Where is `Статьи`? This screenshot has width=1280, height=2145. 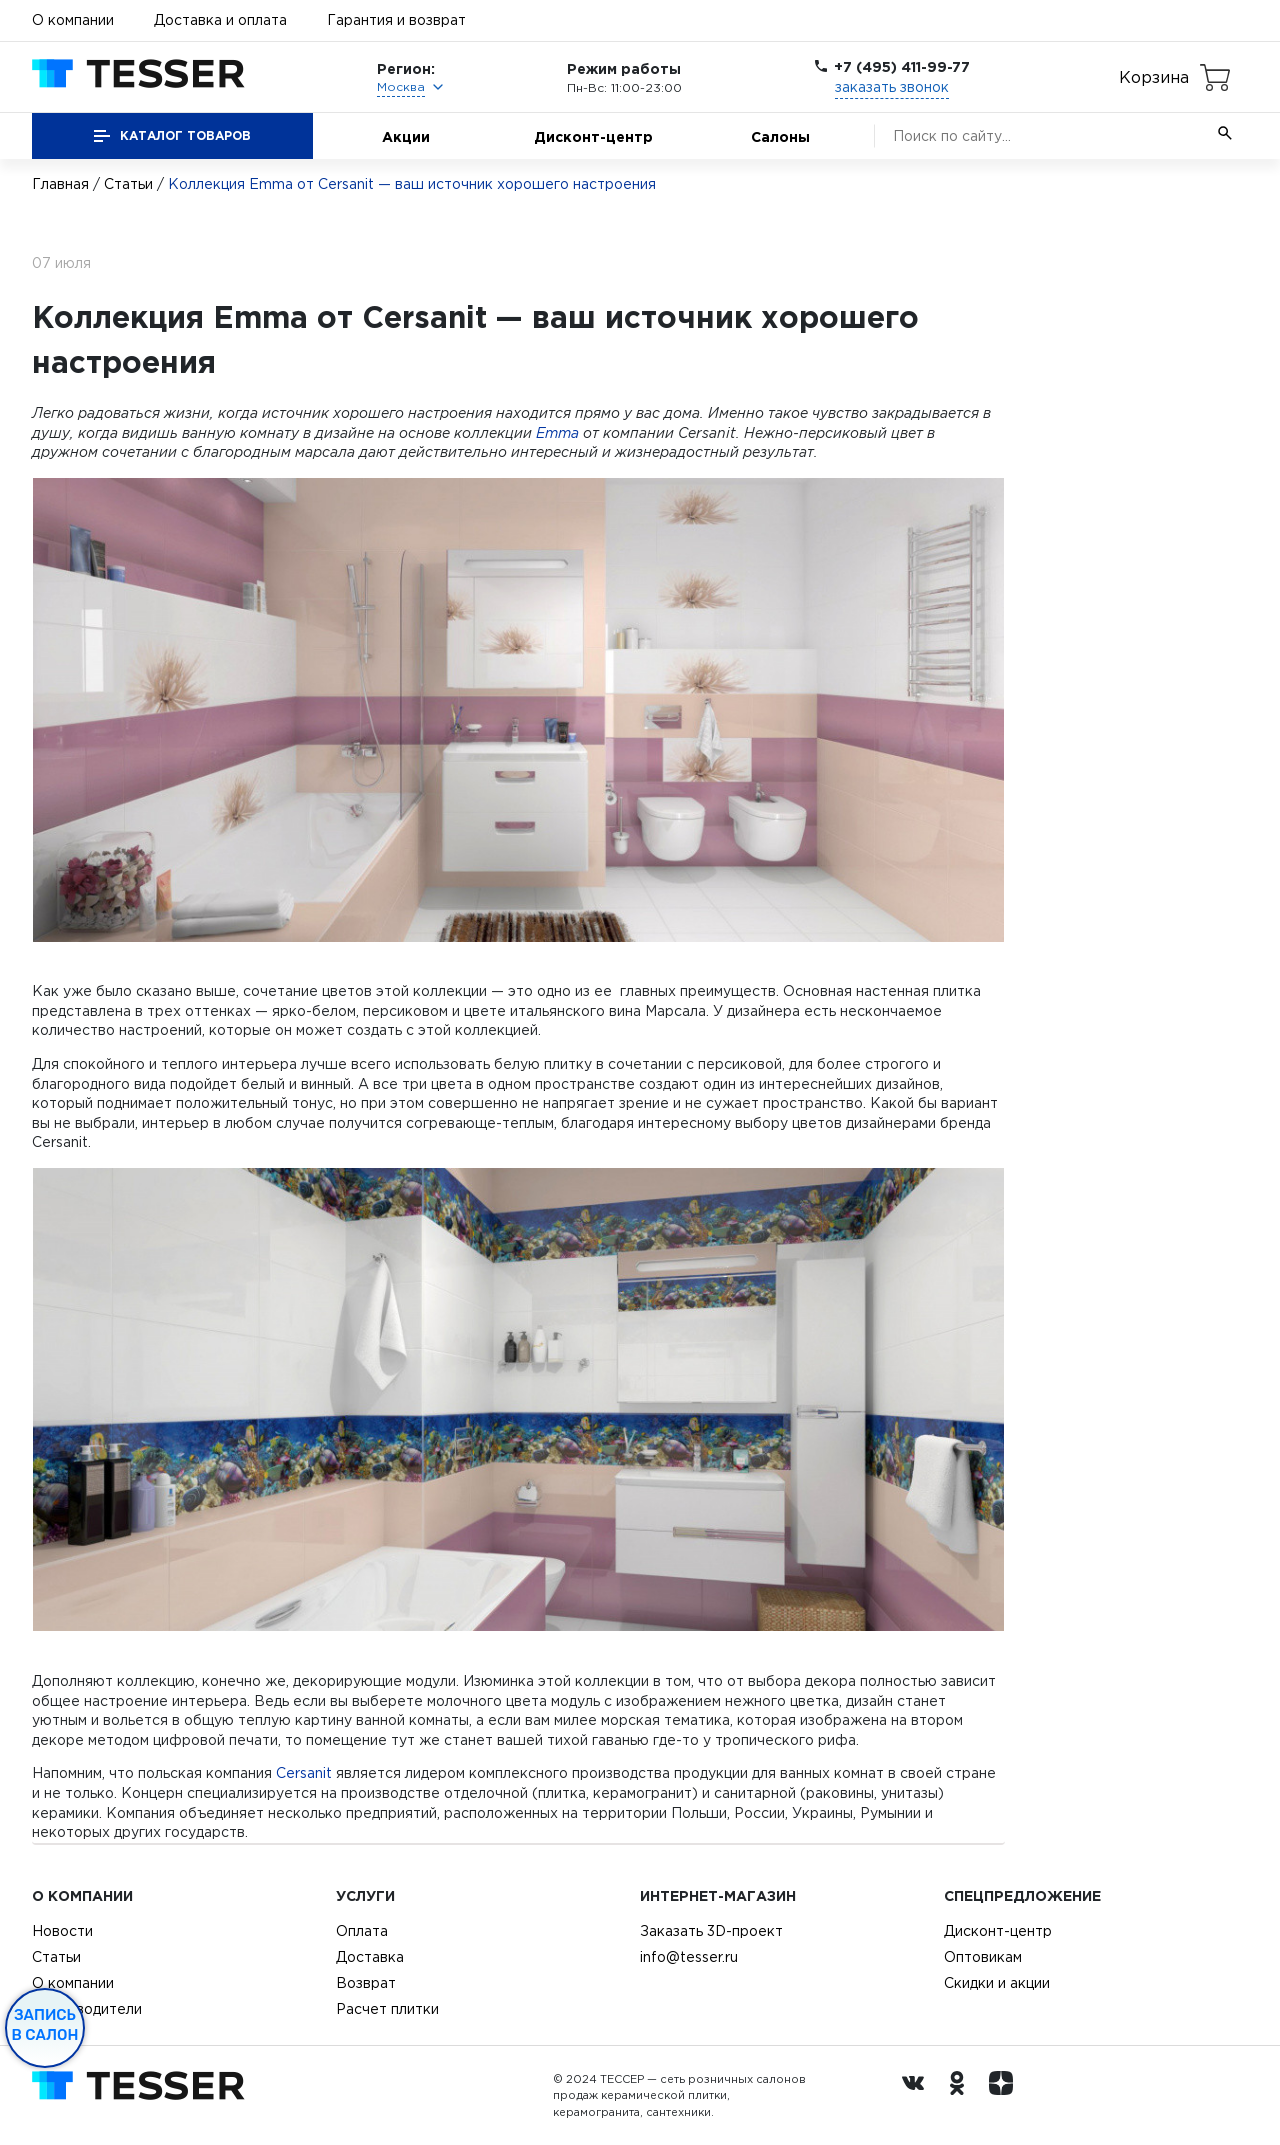
Статьи is located at coordinates (128, 184).